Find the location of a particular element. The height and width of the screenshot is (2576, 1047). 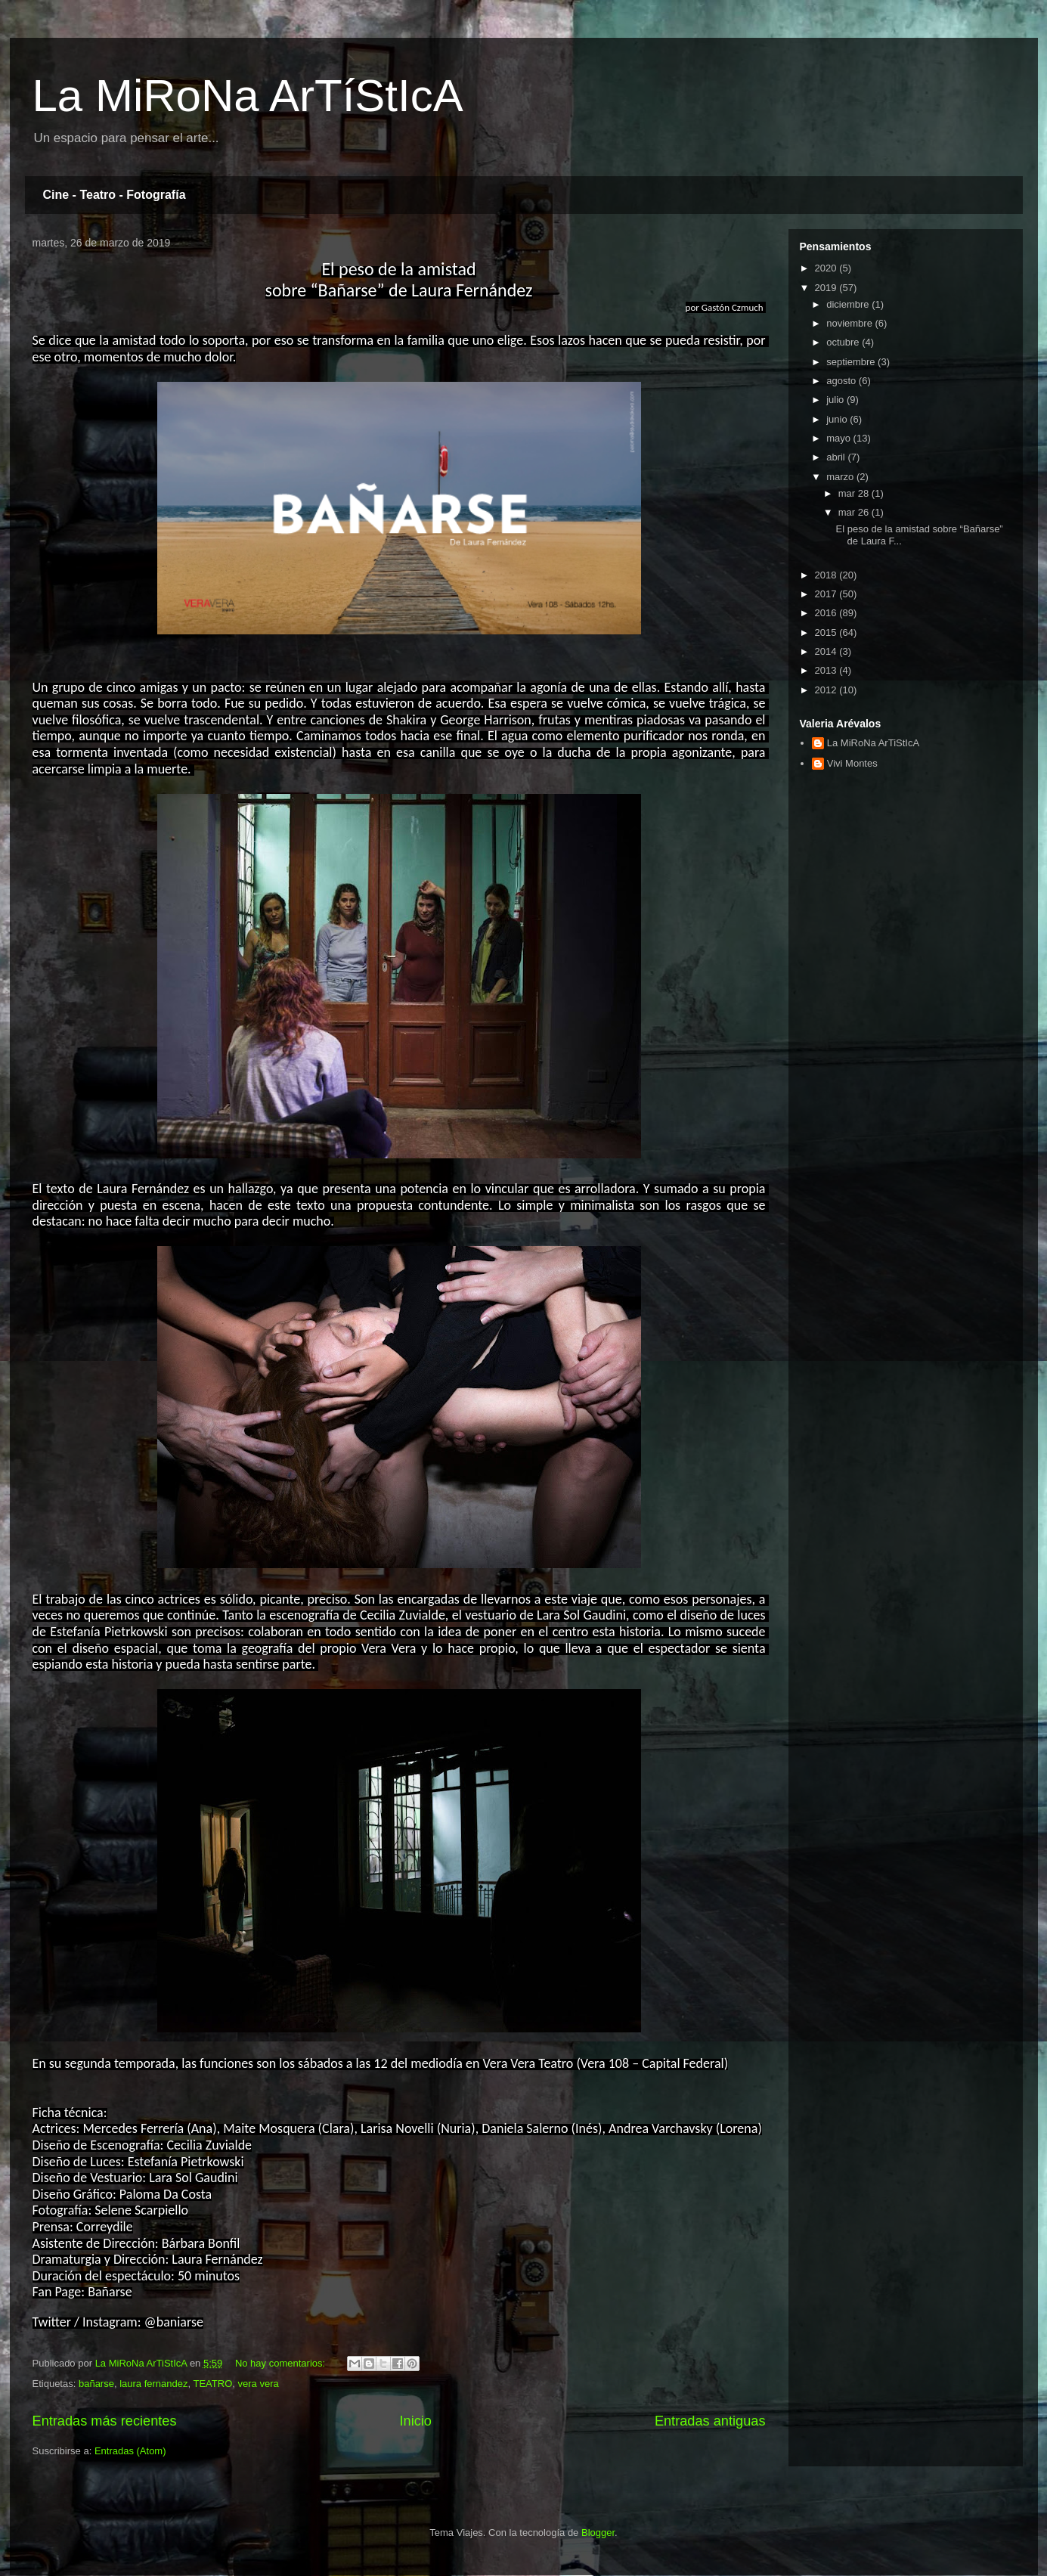

2018 is located at coordinates (827, 575).